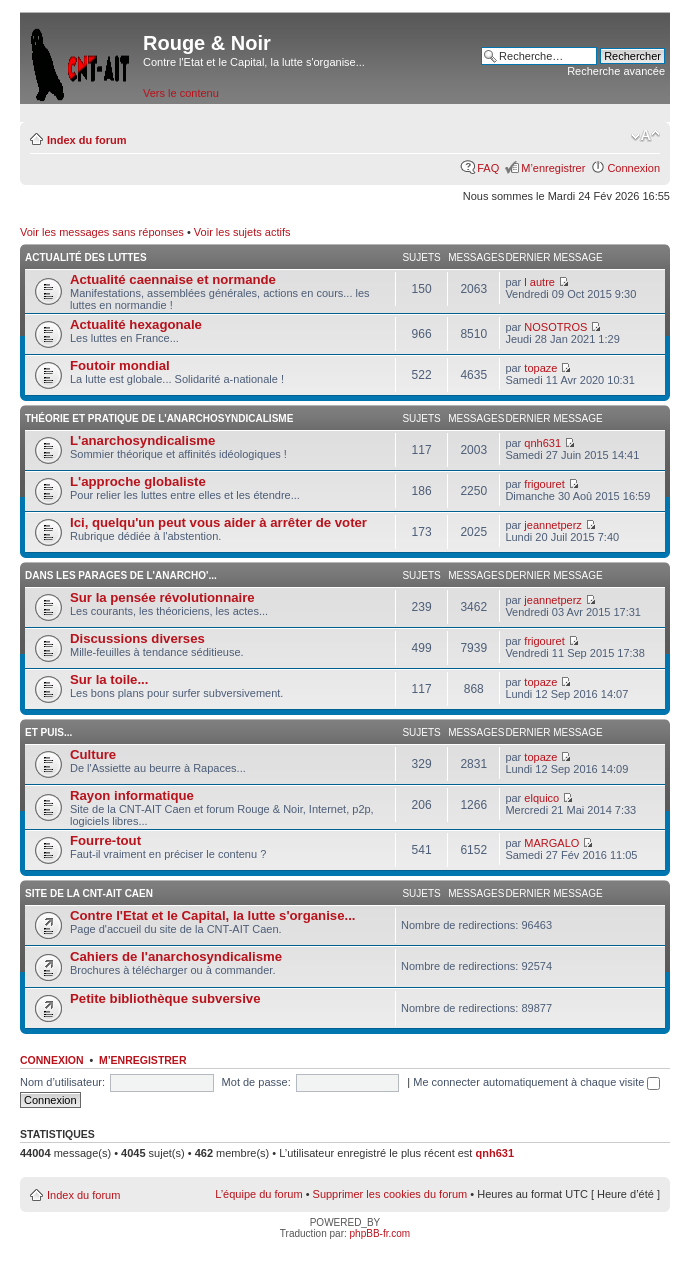 Image resolution: width=690 pixels, height=1267 pixels. I want to click on elquico, so click(541, 798).